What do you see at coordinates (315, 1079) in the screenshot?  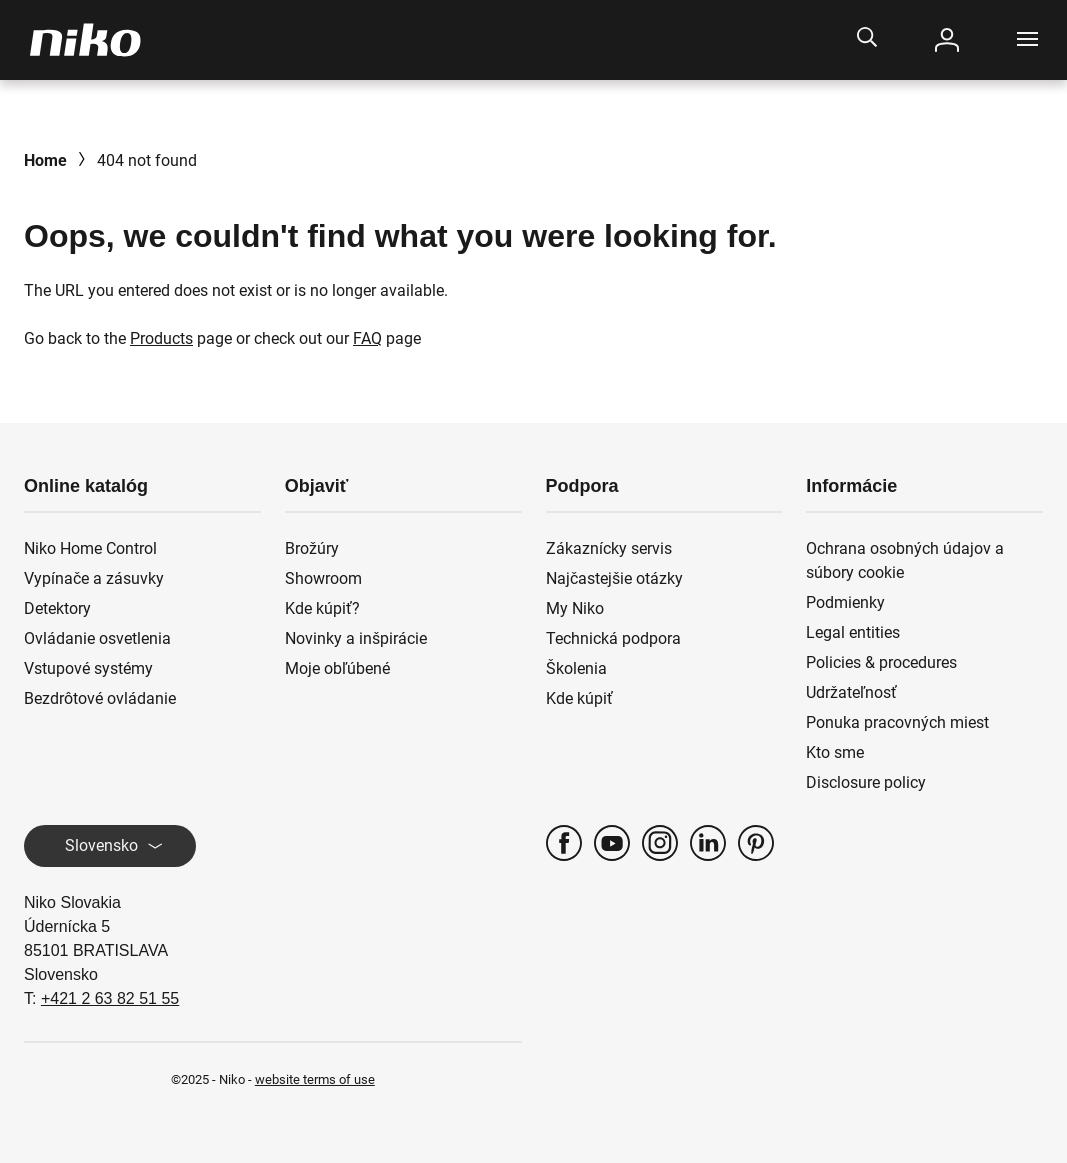 I see `website terms of use` at bounding box center [315, 1079].